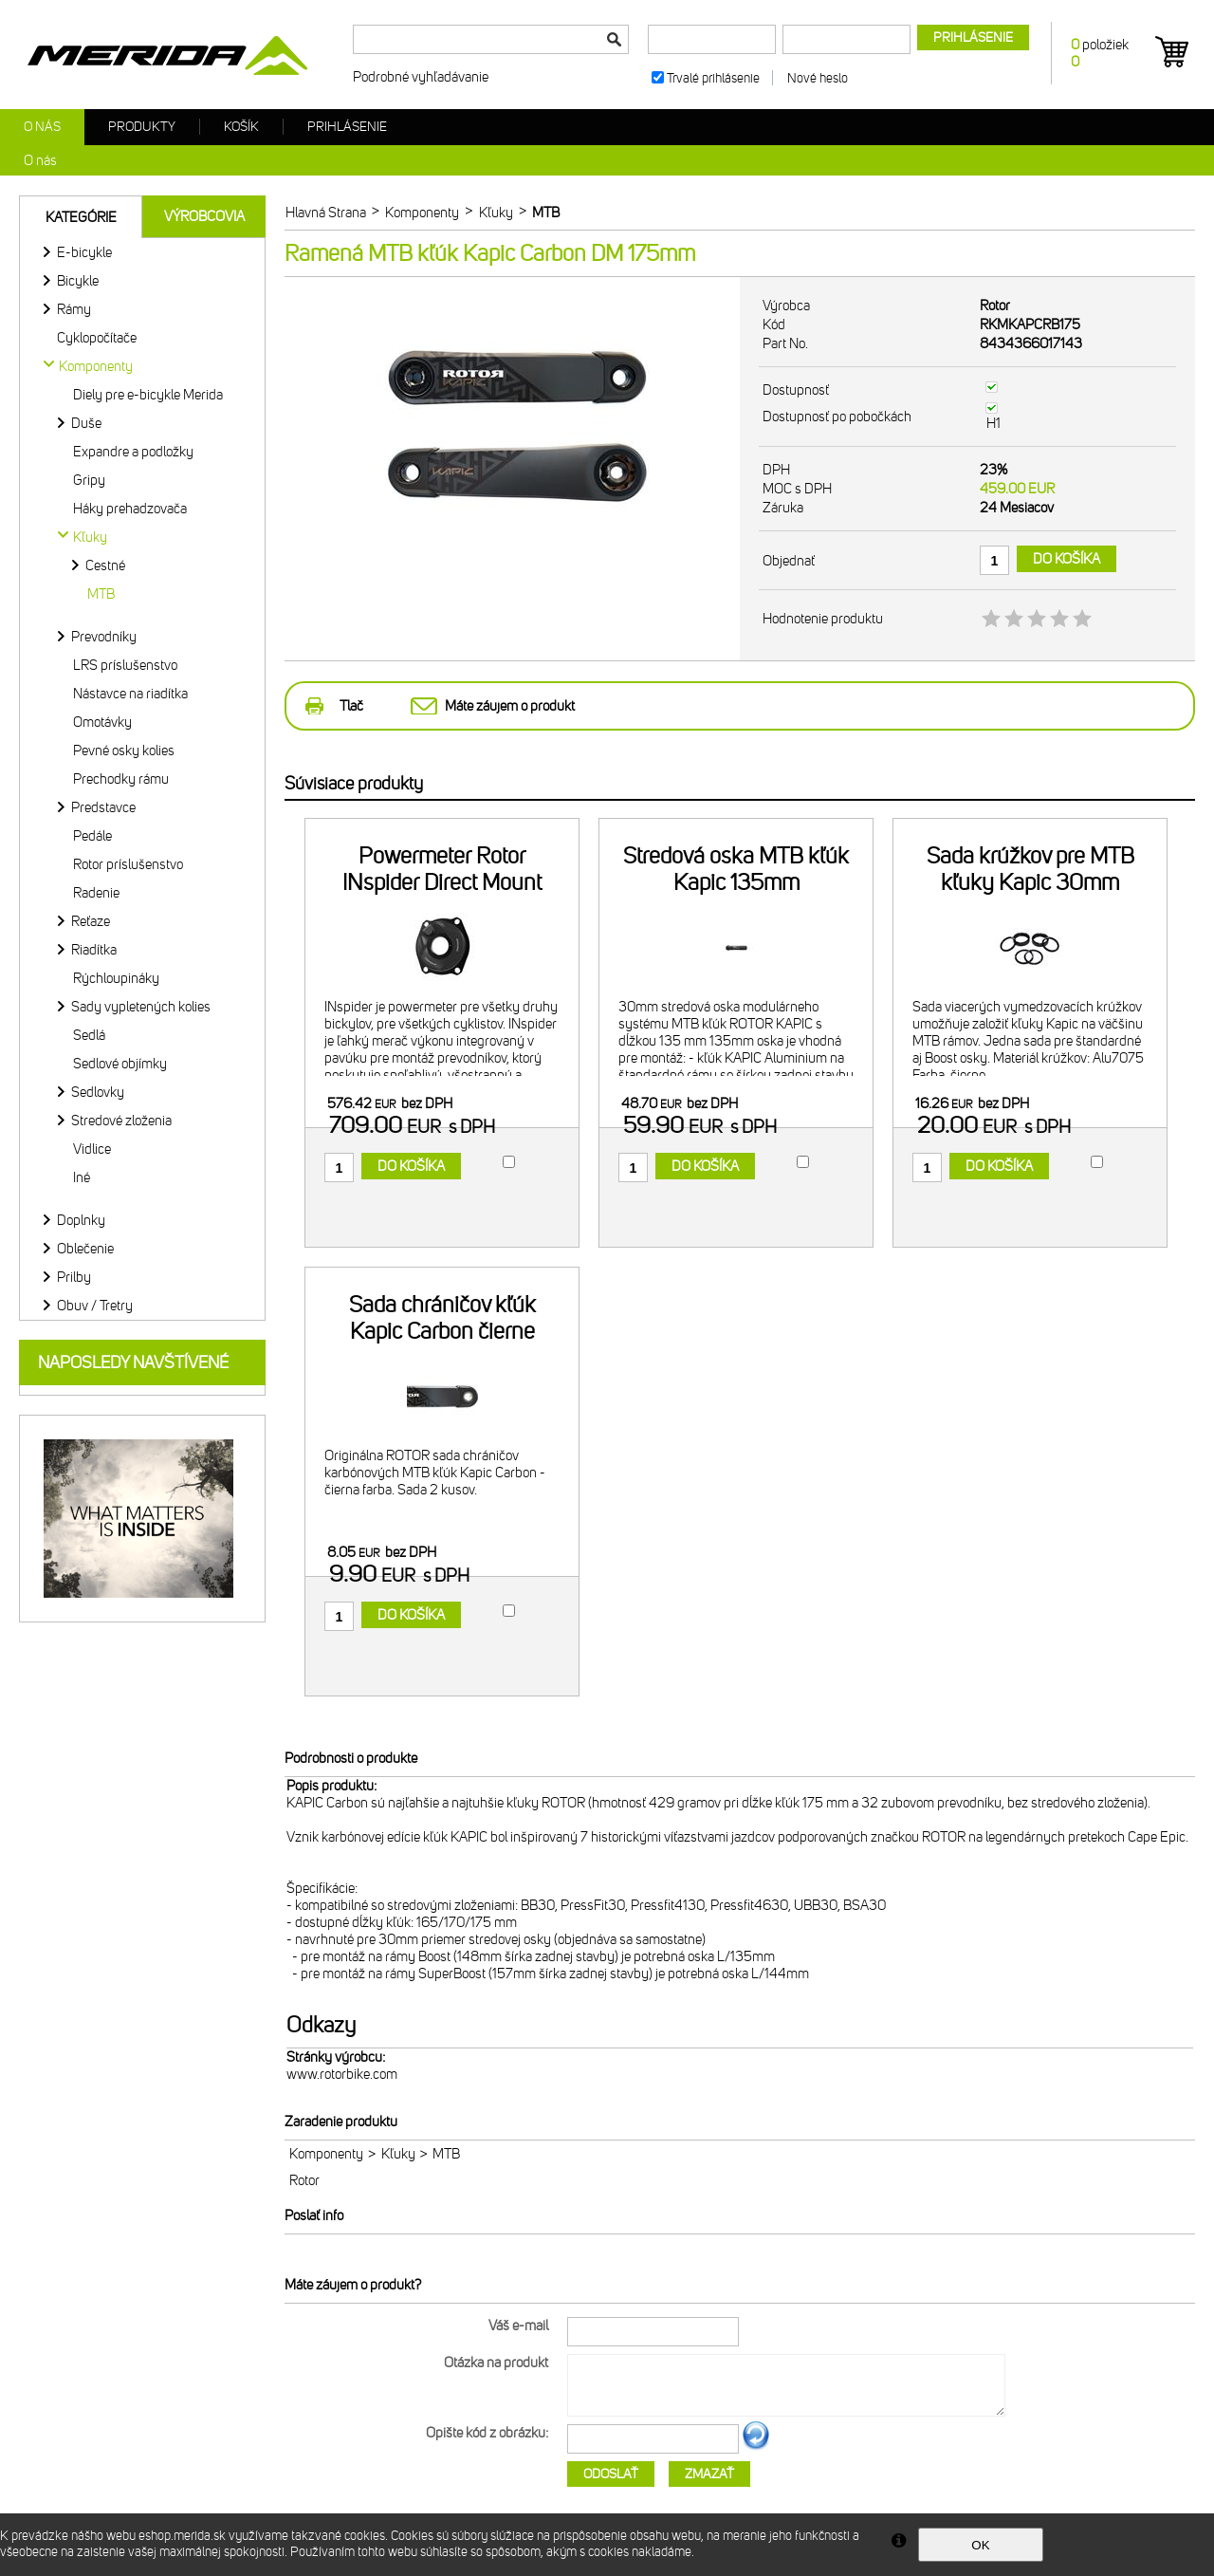 The image size is (1214, 2576). I want to click on Pevné osky kolies, so click(124, 750).